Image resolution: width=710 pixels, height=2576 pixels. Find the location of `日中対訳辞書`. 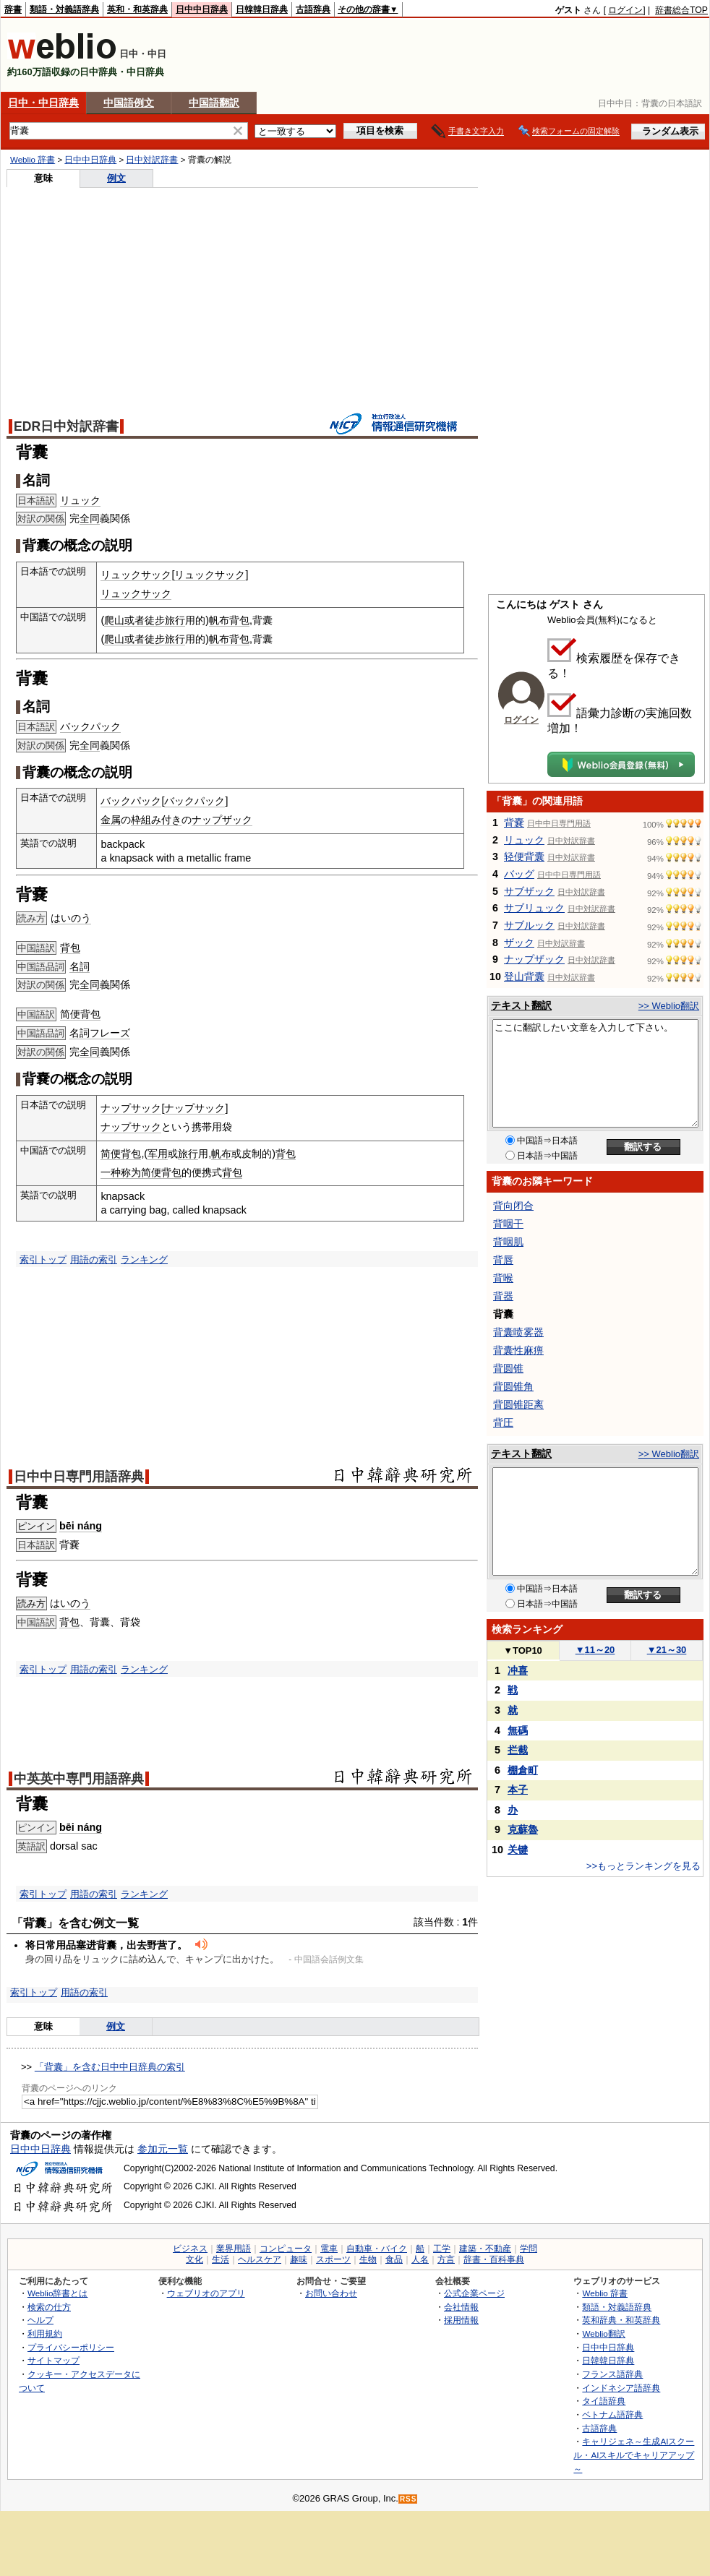

日中対訳辞書 is located at coordinates (152, 159).